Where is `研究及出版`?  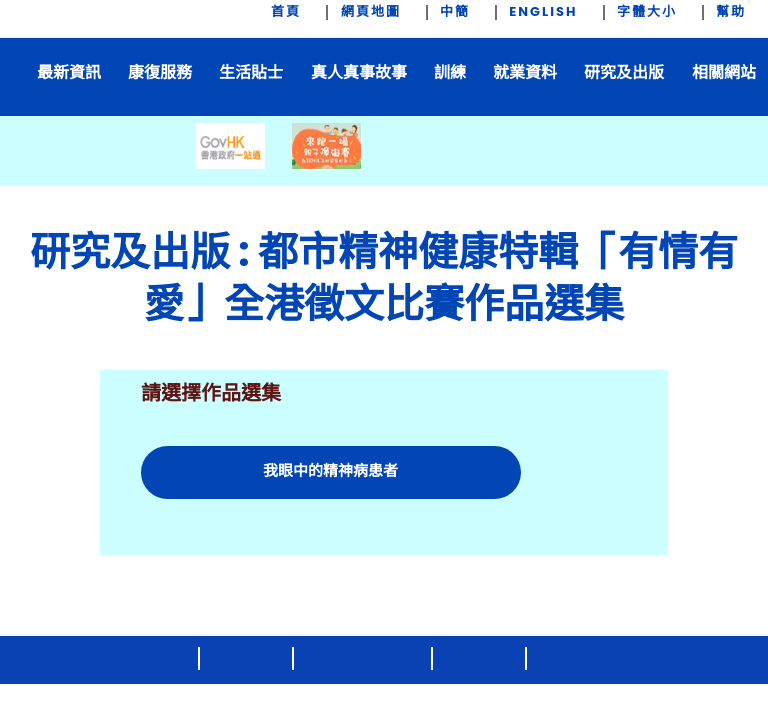
研究及出版 is located at coordinates (624, 72).